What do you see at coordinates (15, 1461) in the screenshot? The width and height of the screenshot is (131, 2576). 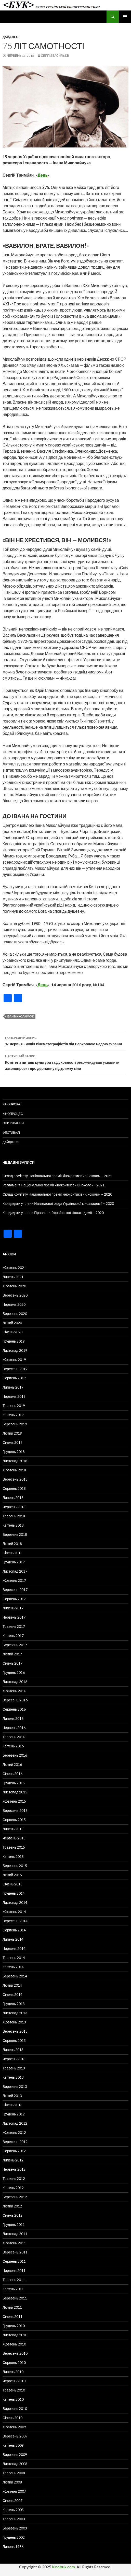 I see `Листопад 2018` at bounding box center [15, 1461].